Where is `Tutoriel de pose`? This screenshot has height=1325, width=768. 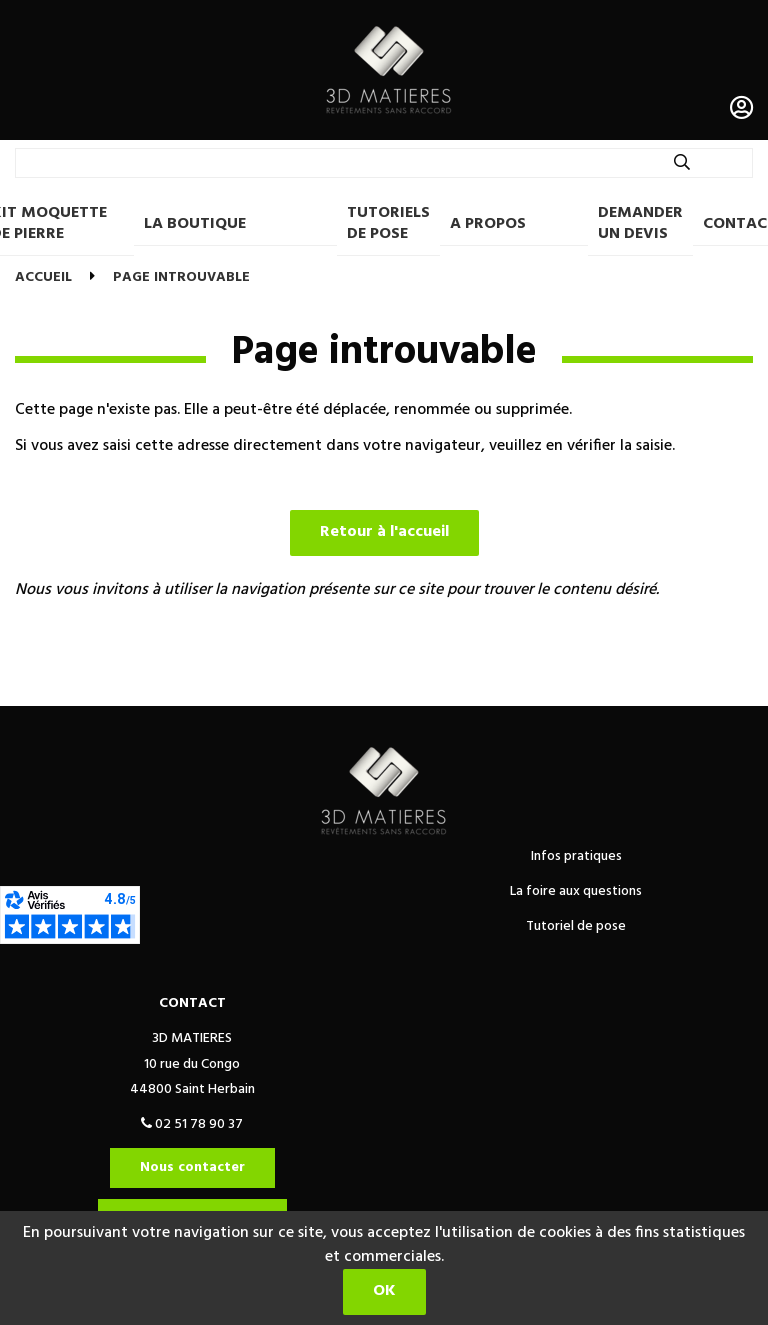
Tutoriel de pose is located at coordinates (576, 926).